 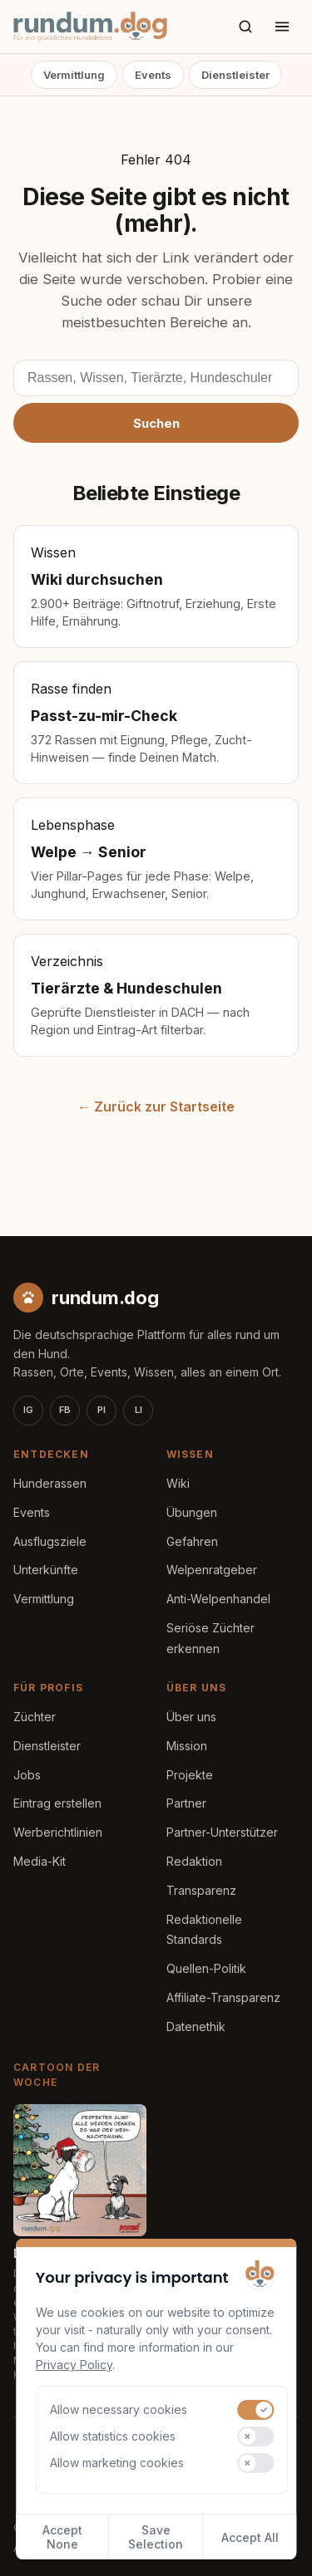 I want to click on Wiki, so click(x=178, y=1483).